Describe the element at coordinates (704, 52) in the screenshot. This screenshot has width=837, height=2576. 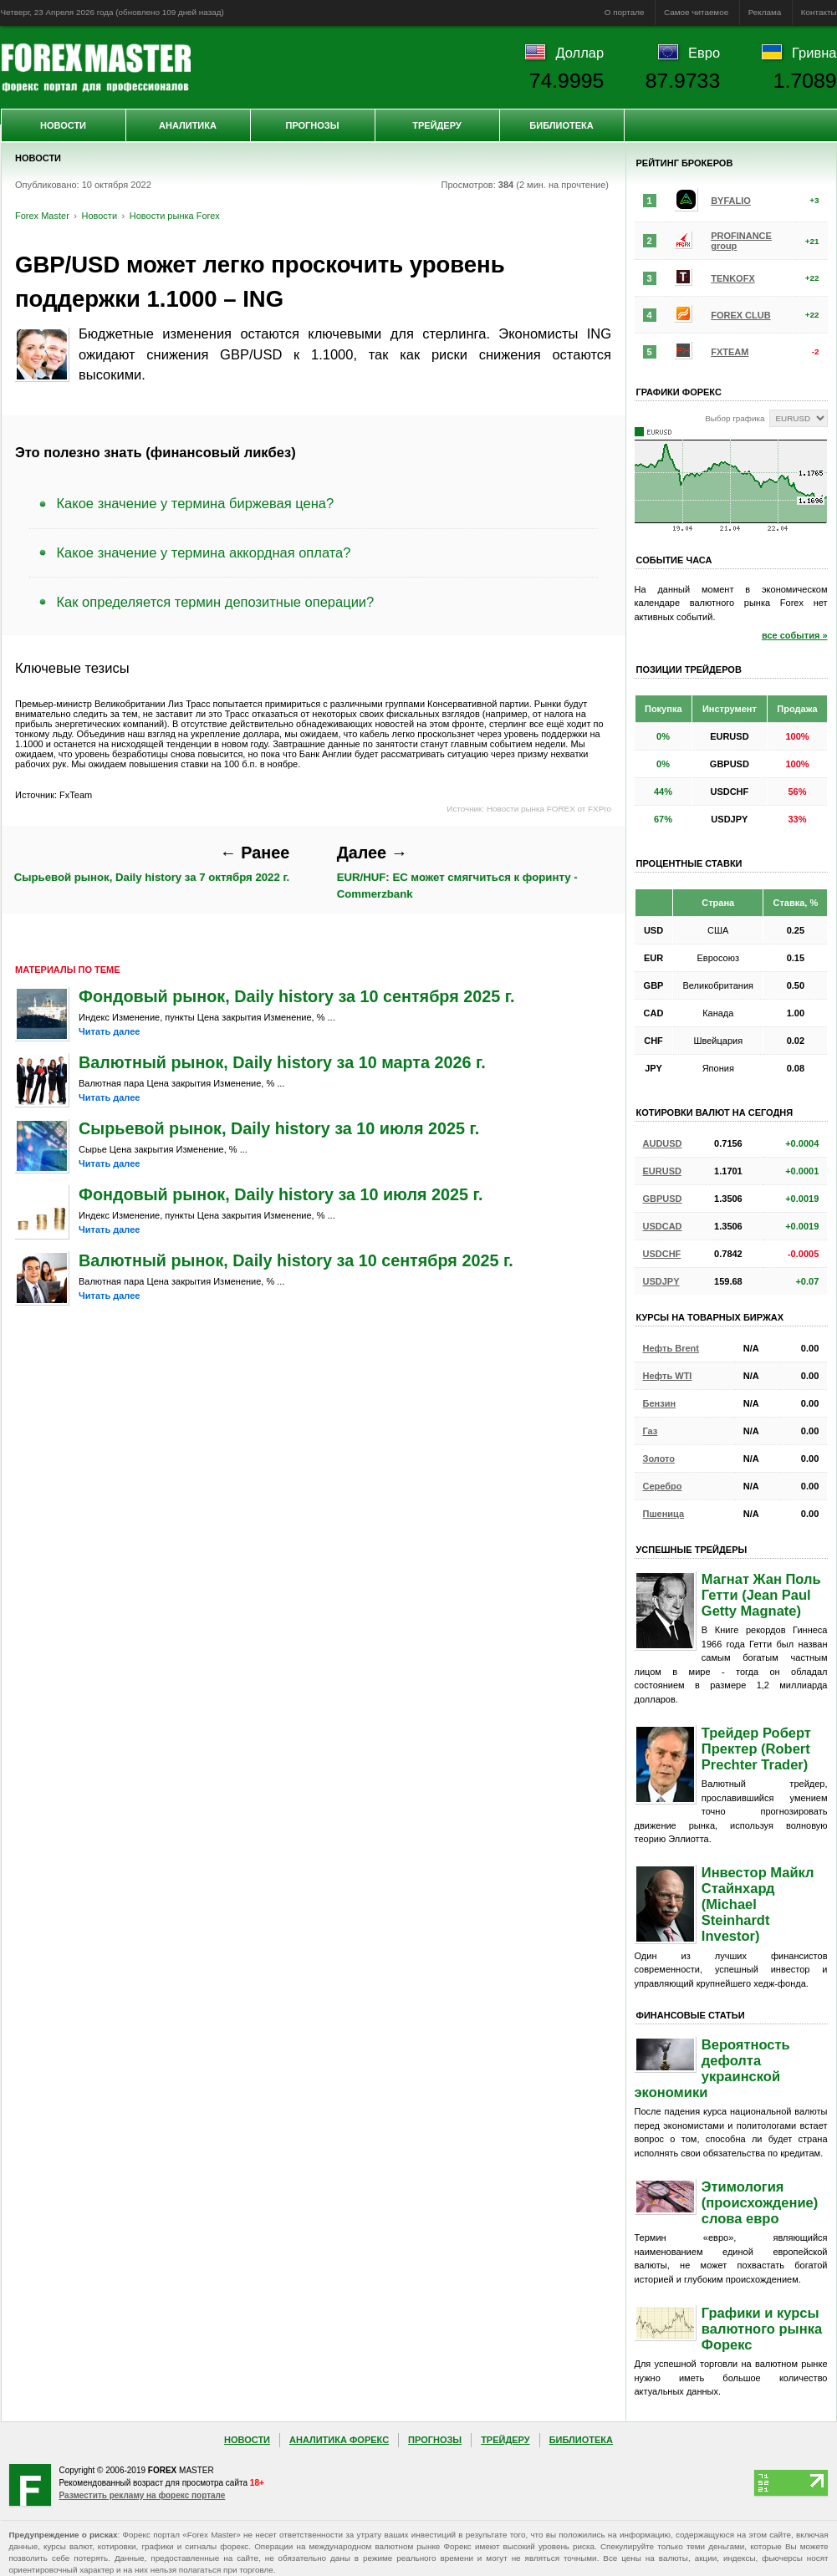
I see `Евро` at that location.